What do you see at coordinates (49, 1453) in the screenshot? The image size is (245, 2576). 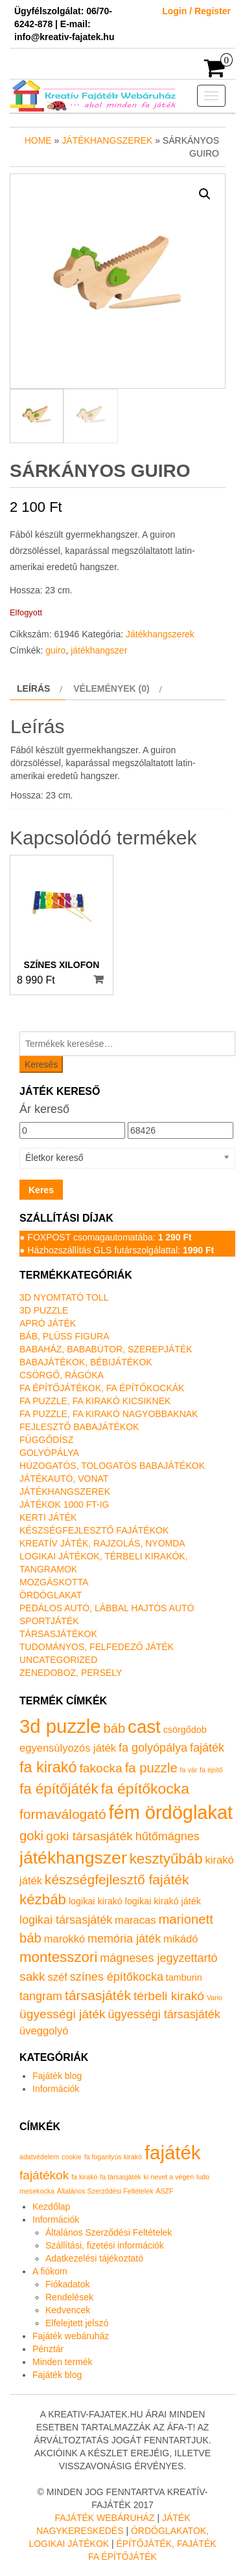 I see `Golyópálya` at bounding box center [49, 1453].